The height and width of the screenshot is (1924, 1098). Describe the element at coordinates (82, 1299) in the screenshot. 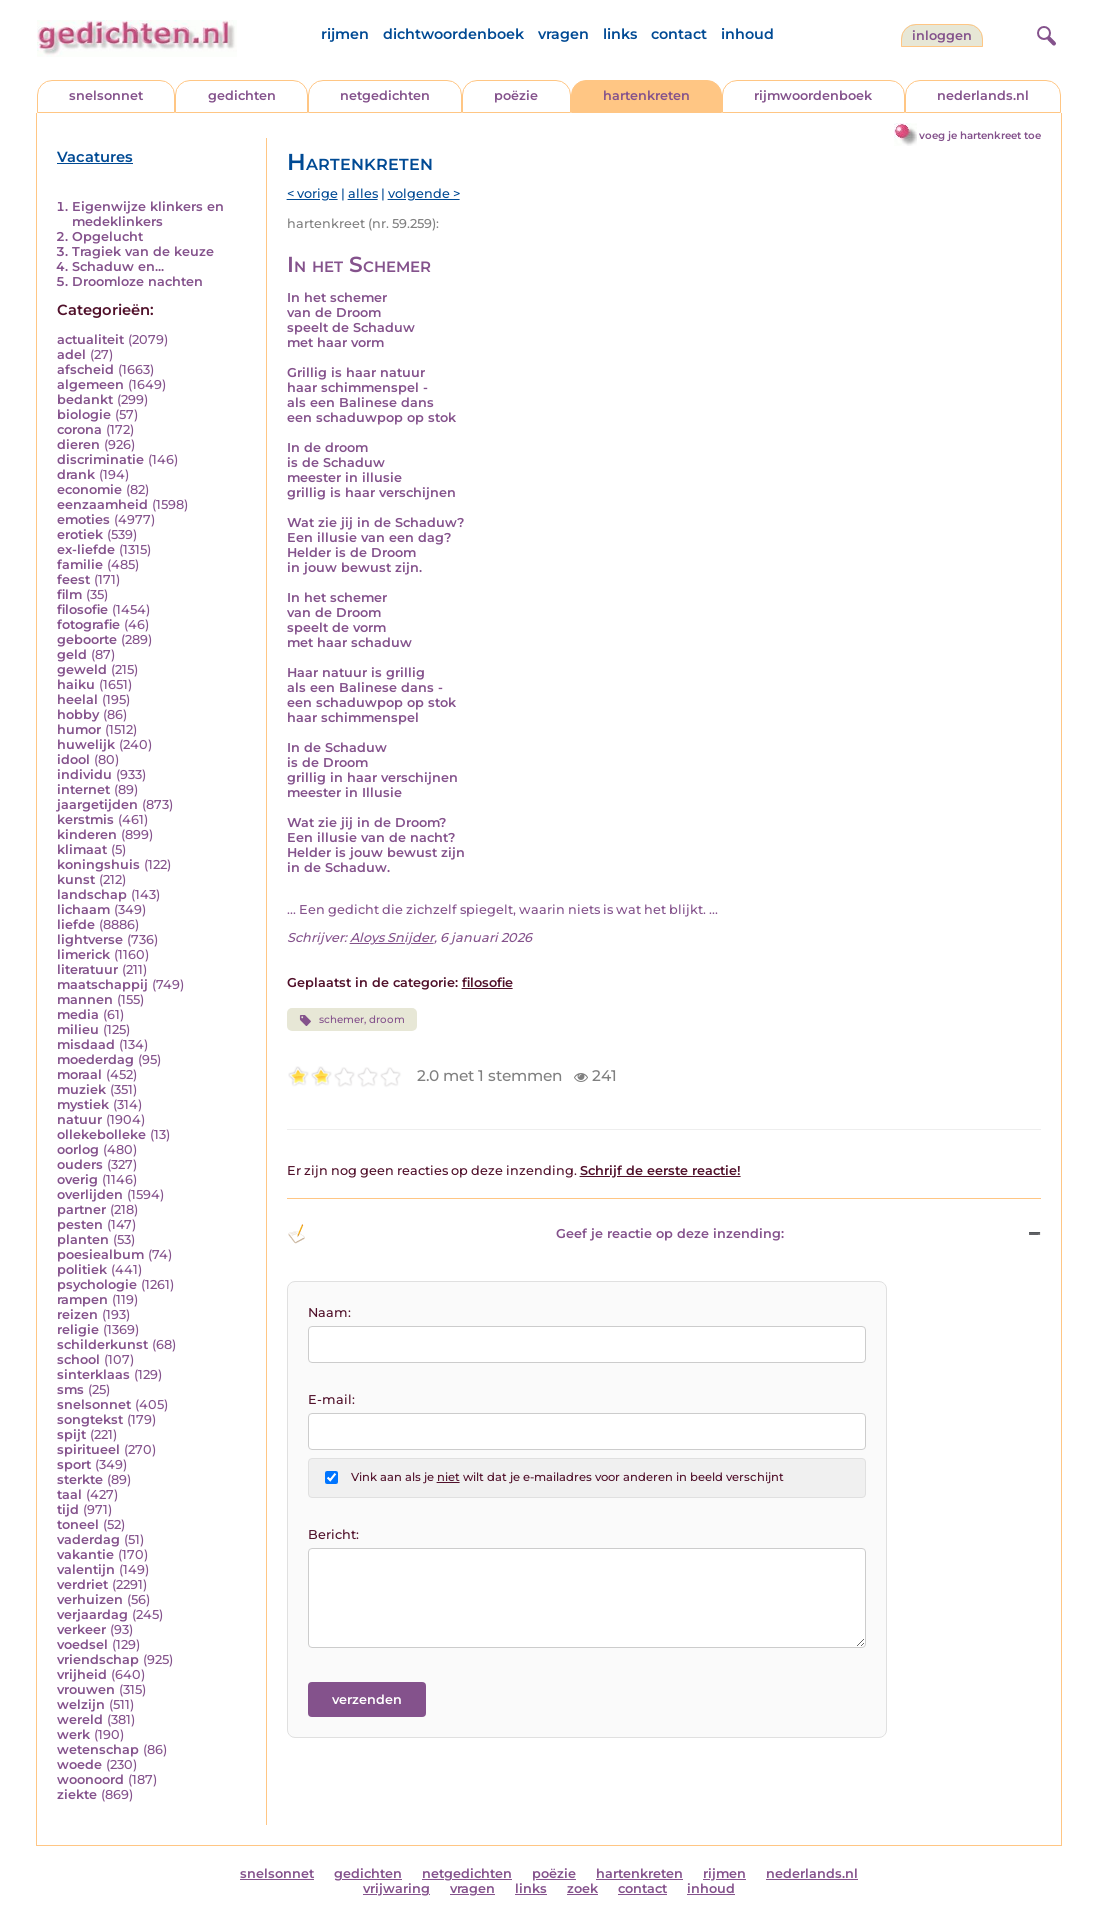

I see `rampen` at that location.